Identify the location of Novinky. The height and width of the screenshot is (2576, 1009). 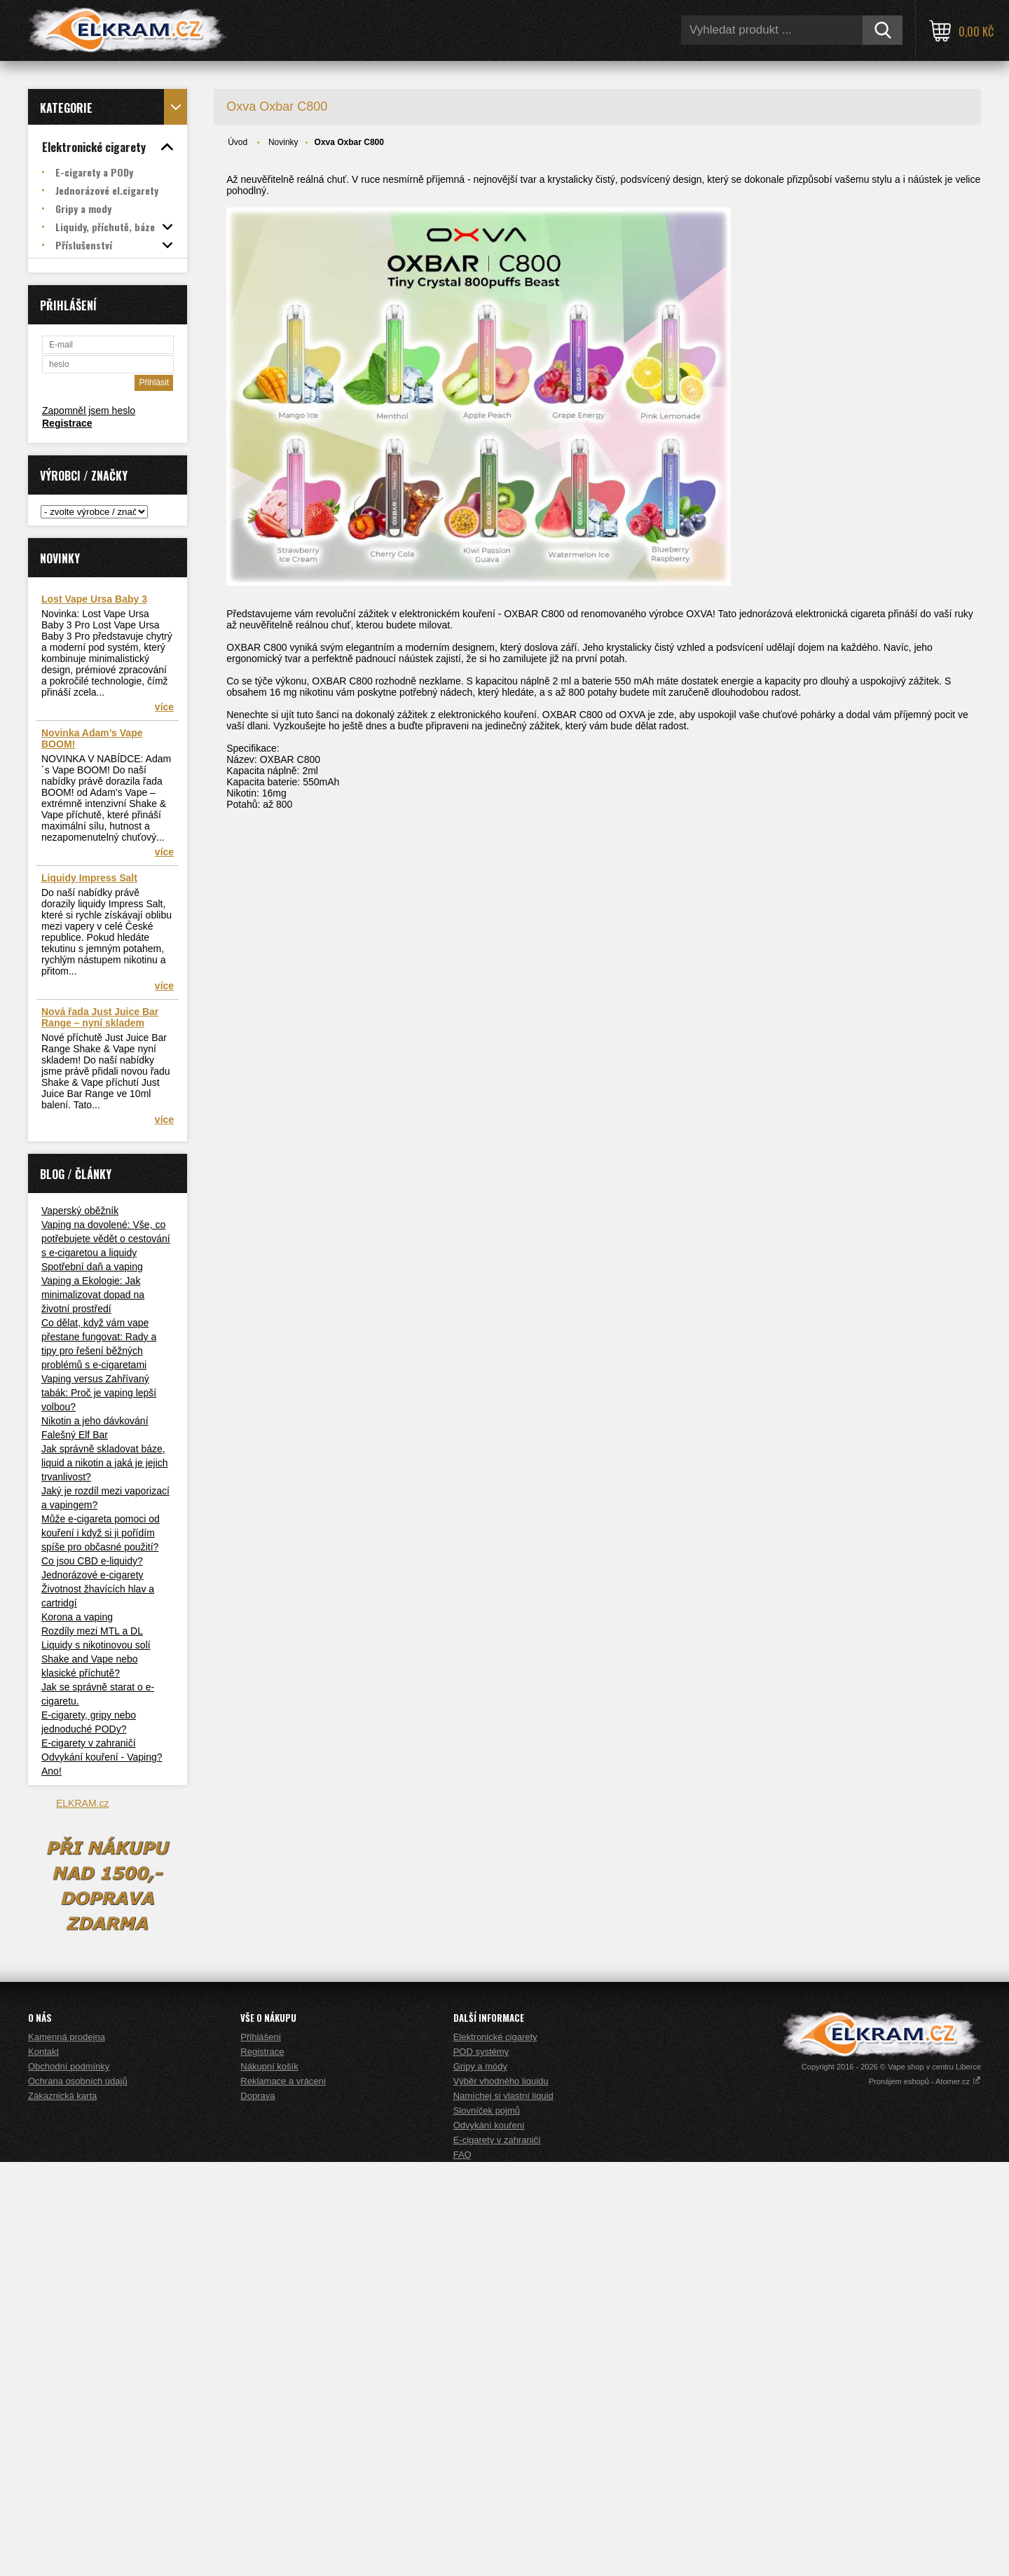
(283, 142).